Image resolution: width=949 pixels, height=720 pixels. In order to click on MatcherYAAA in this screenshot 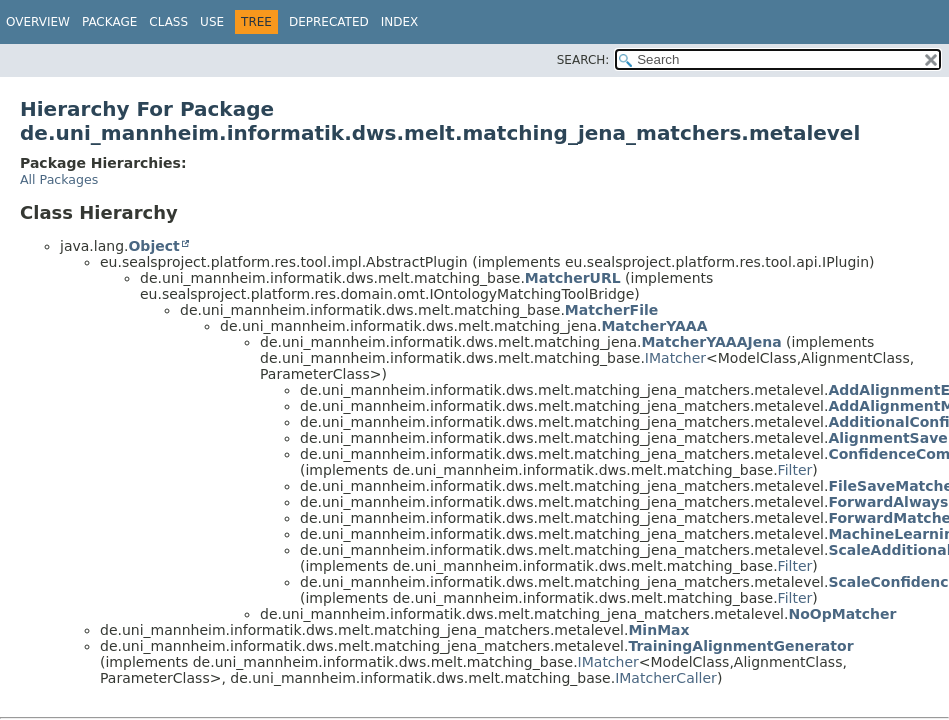, I will do `click(654, 326)`.